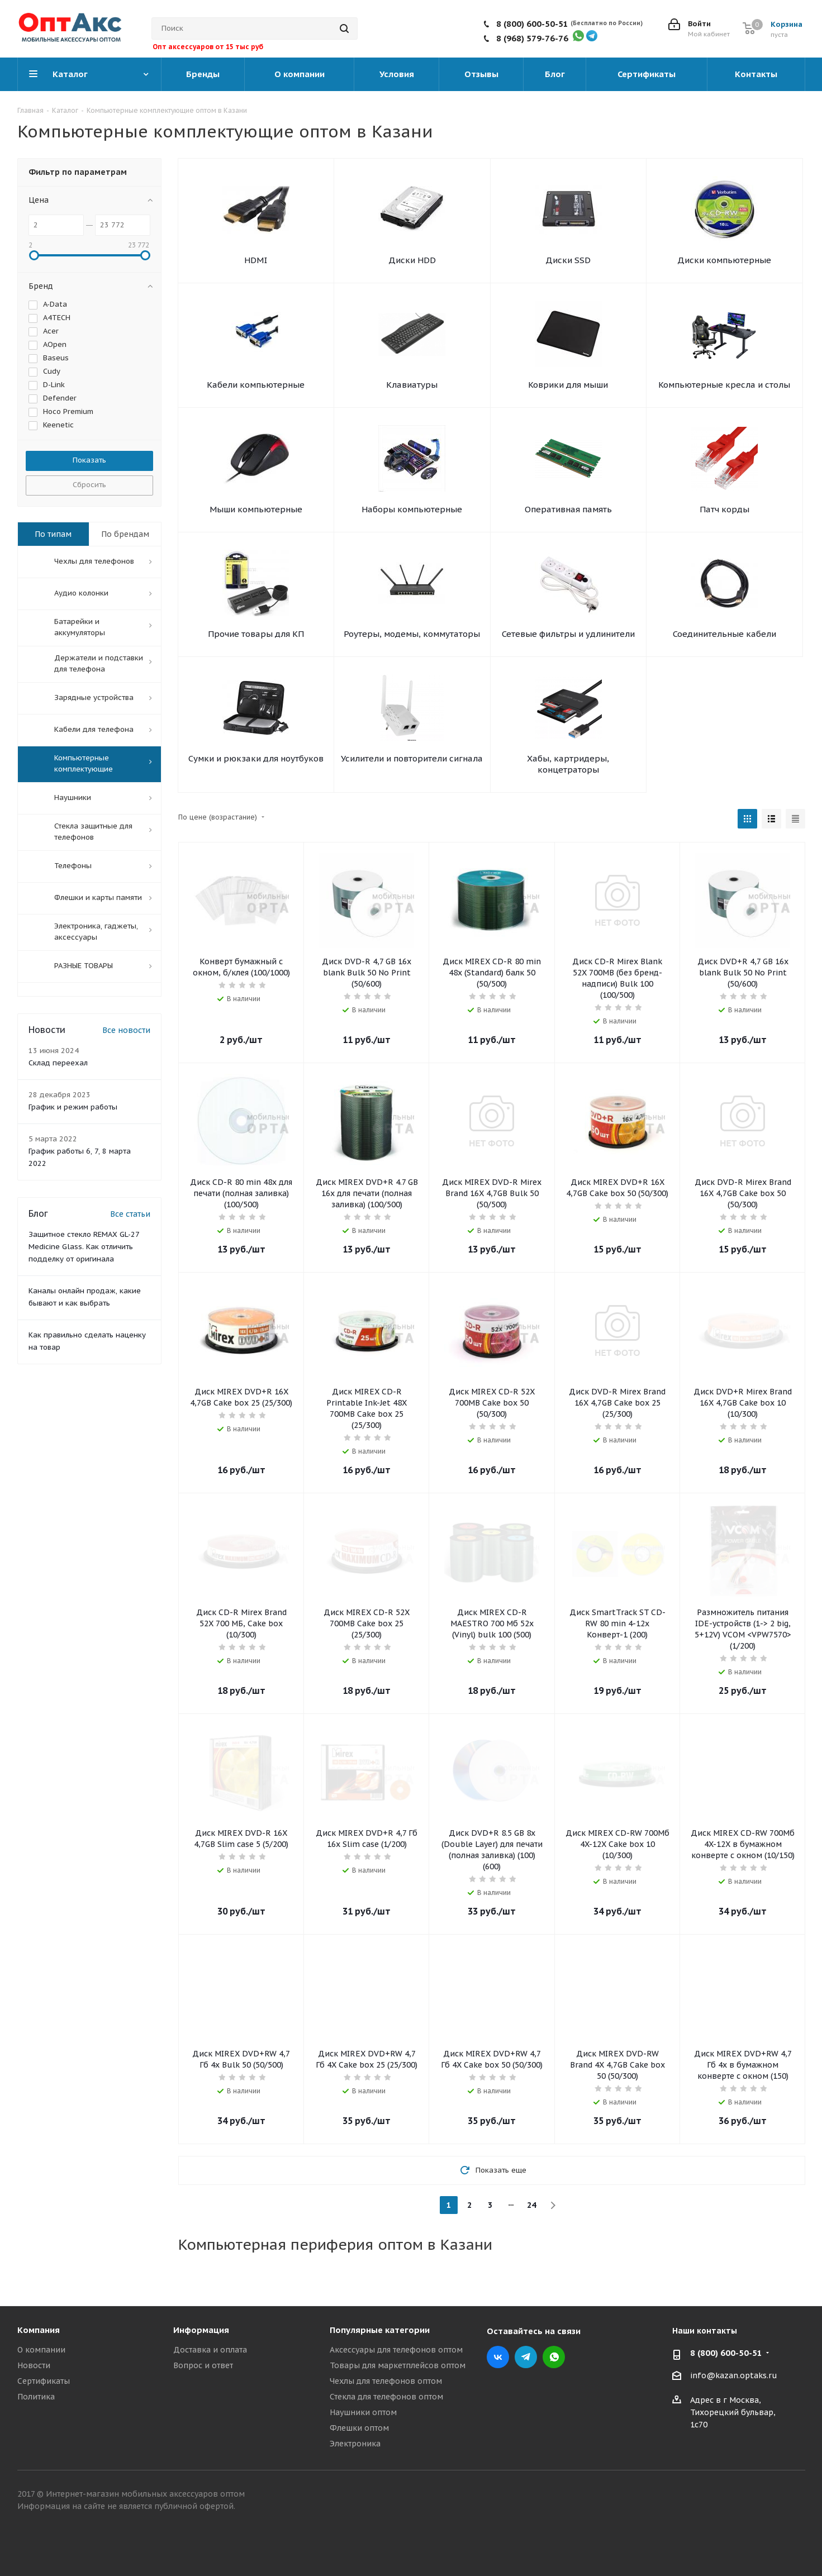 The height and width of the screenshot is (2576, 822). I want to click on info@kazan.optaks.ru, so click(733, 2375).